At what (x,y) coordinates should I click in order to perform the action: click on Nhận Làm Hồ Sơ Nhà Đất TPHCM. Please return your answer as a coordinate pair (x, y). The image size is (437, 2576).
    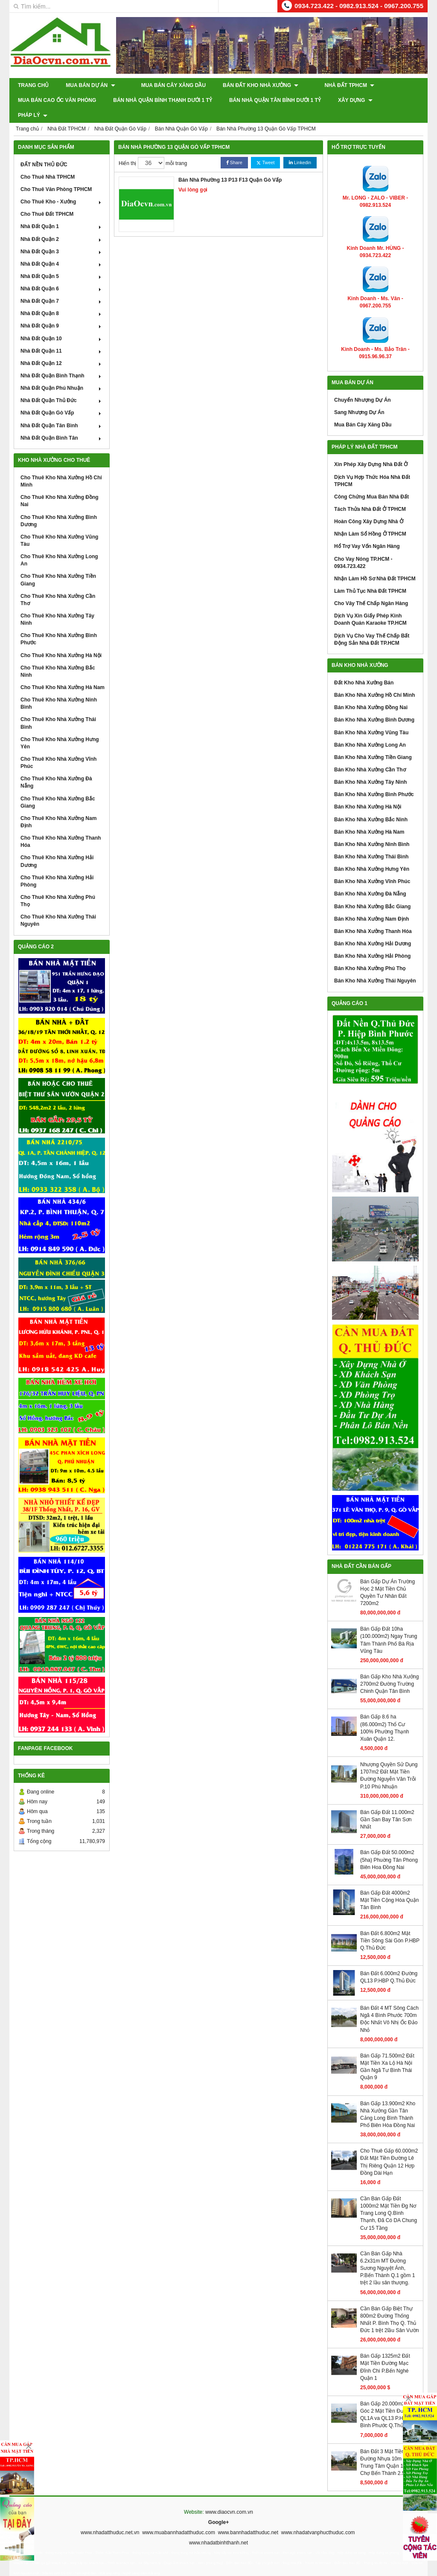
    Looking at the image, I should click on (375, 564).